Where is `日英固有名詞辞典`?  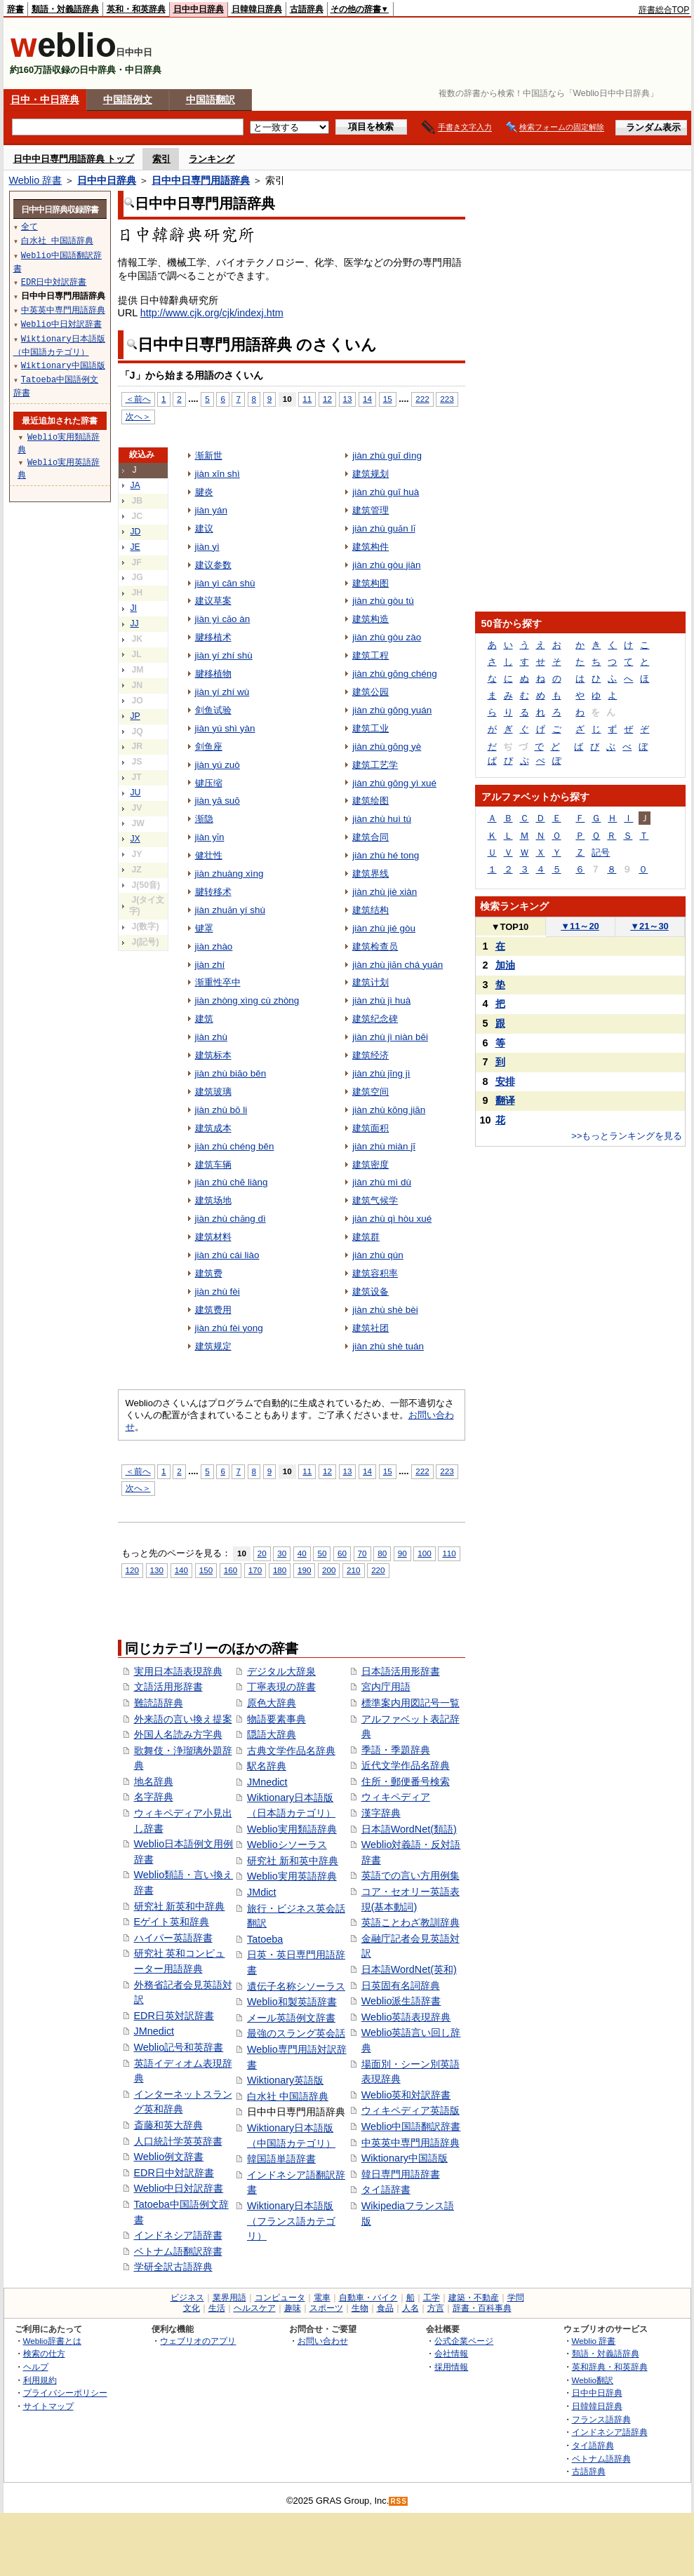 日英固有名詞辞典 is located at coordinates (400, 1985).